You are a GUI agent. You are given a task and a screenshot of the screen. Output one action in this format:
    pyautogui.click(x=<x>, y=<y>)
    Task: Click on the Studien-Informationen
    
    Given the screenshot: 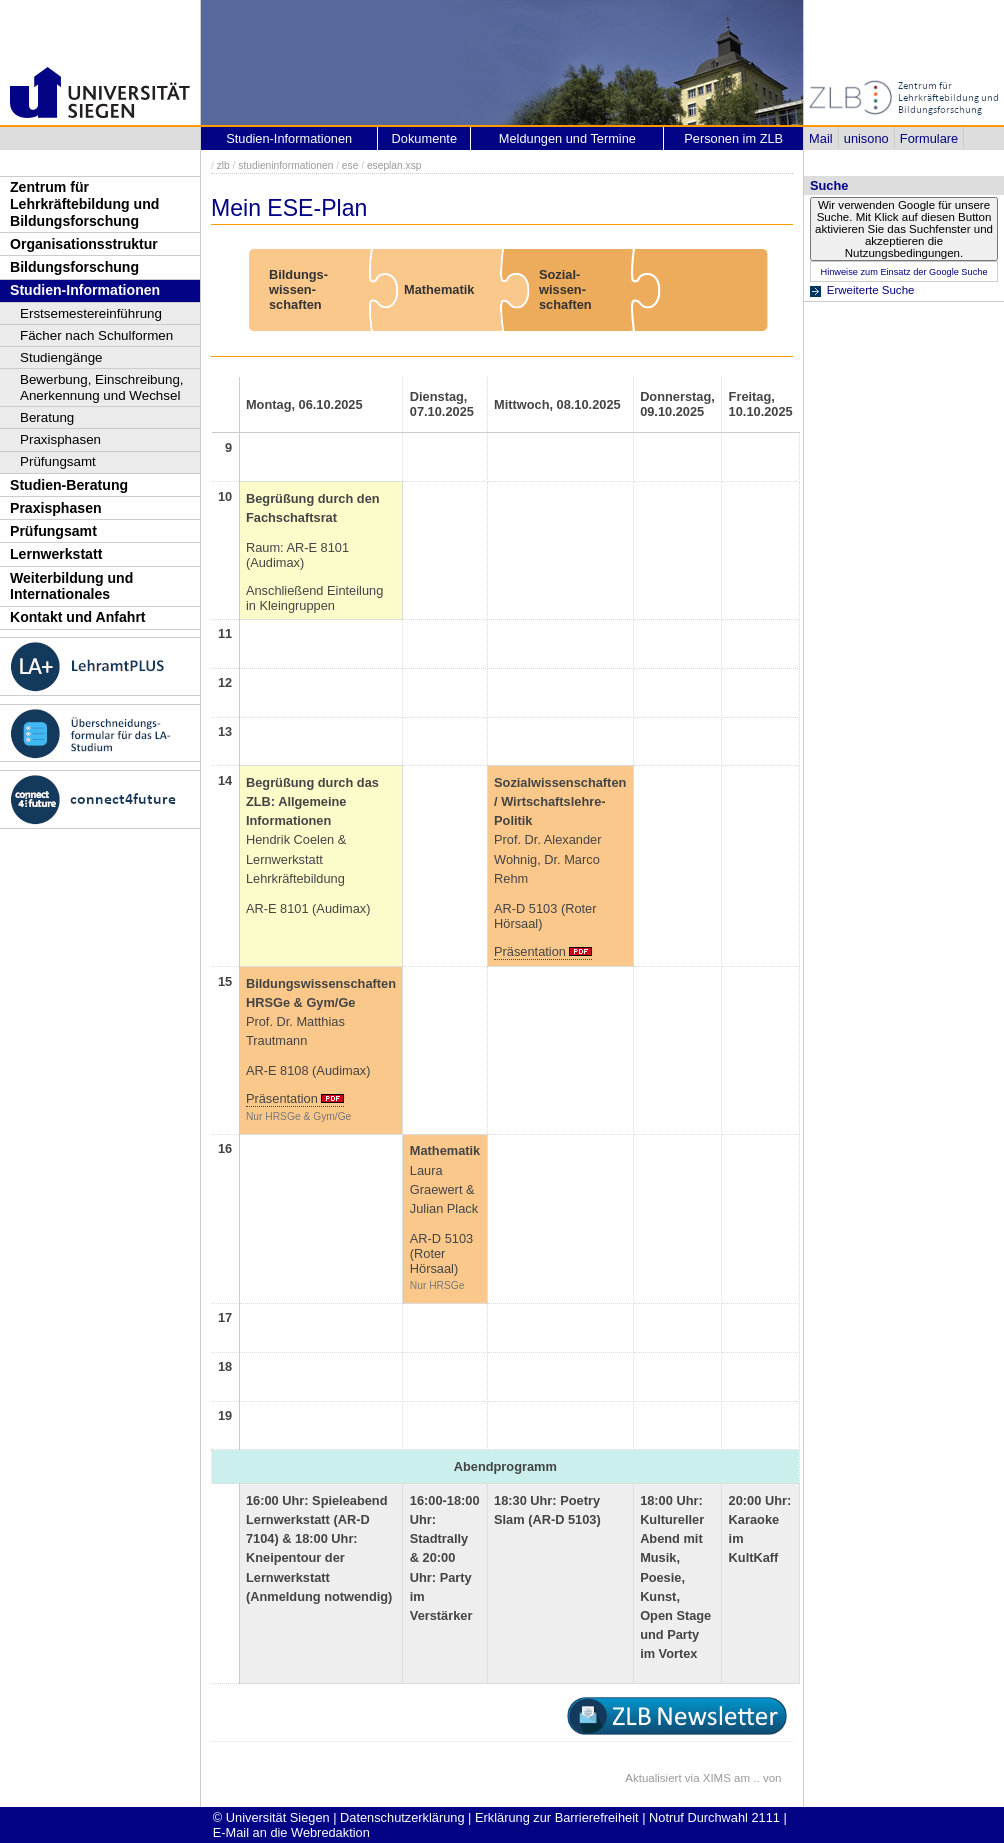 What is the action you would take?
    pyautogui.click(x=85, y=290)
    